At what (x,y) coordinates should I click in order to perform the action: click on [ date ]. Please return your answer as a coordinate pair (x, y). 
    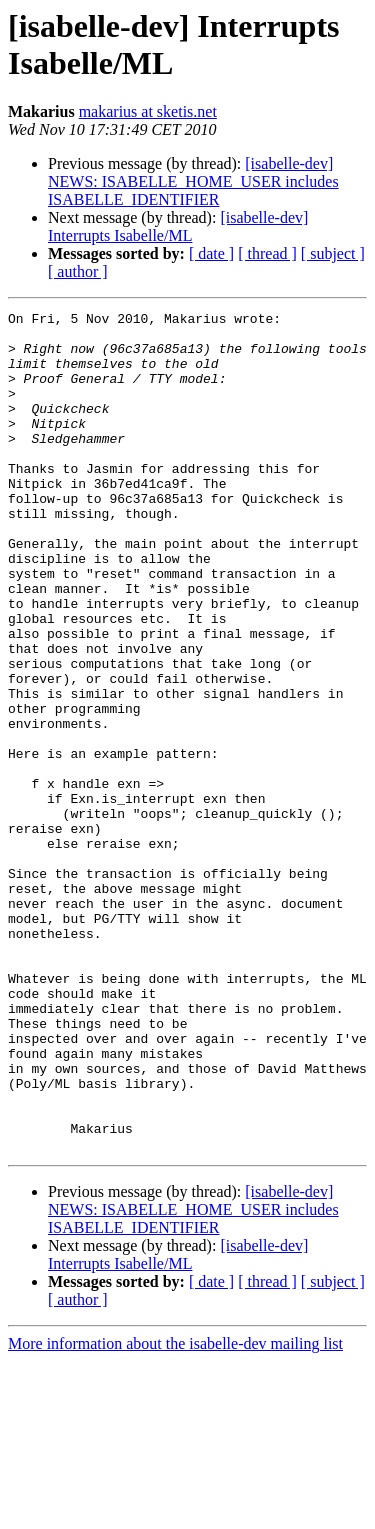
    Looking at the image, I should click on (211, 253).